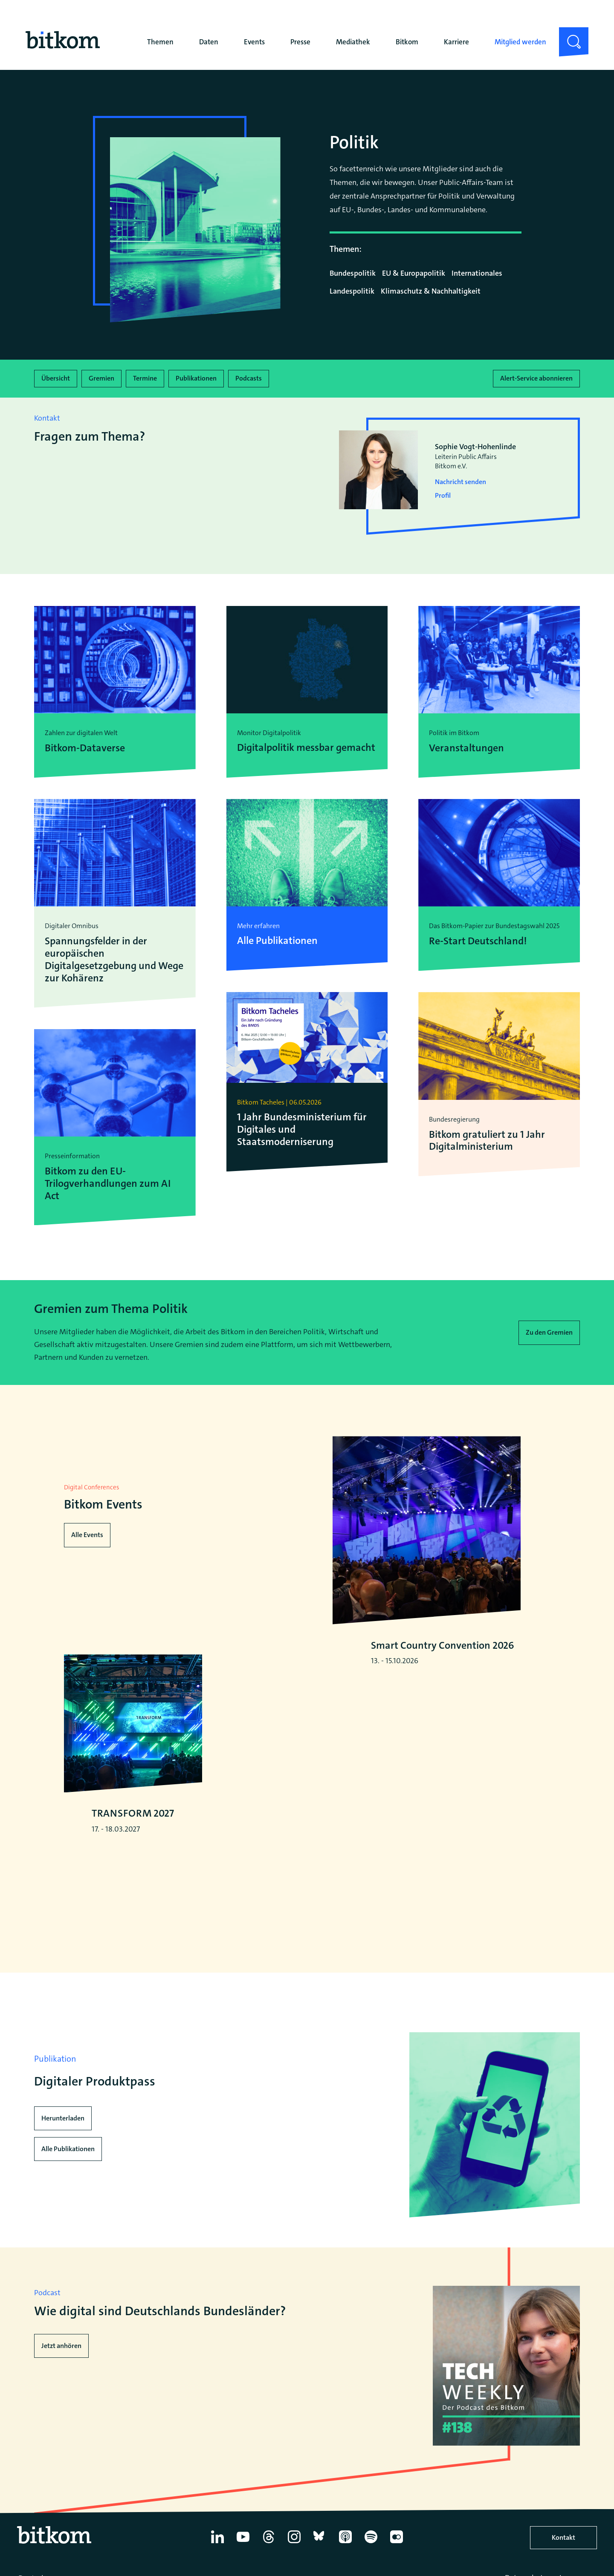 The height and width of the screenshot is (2576, 614). I want to click on [Thread], so click(268, 2545).